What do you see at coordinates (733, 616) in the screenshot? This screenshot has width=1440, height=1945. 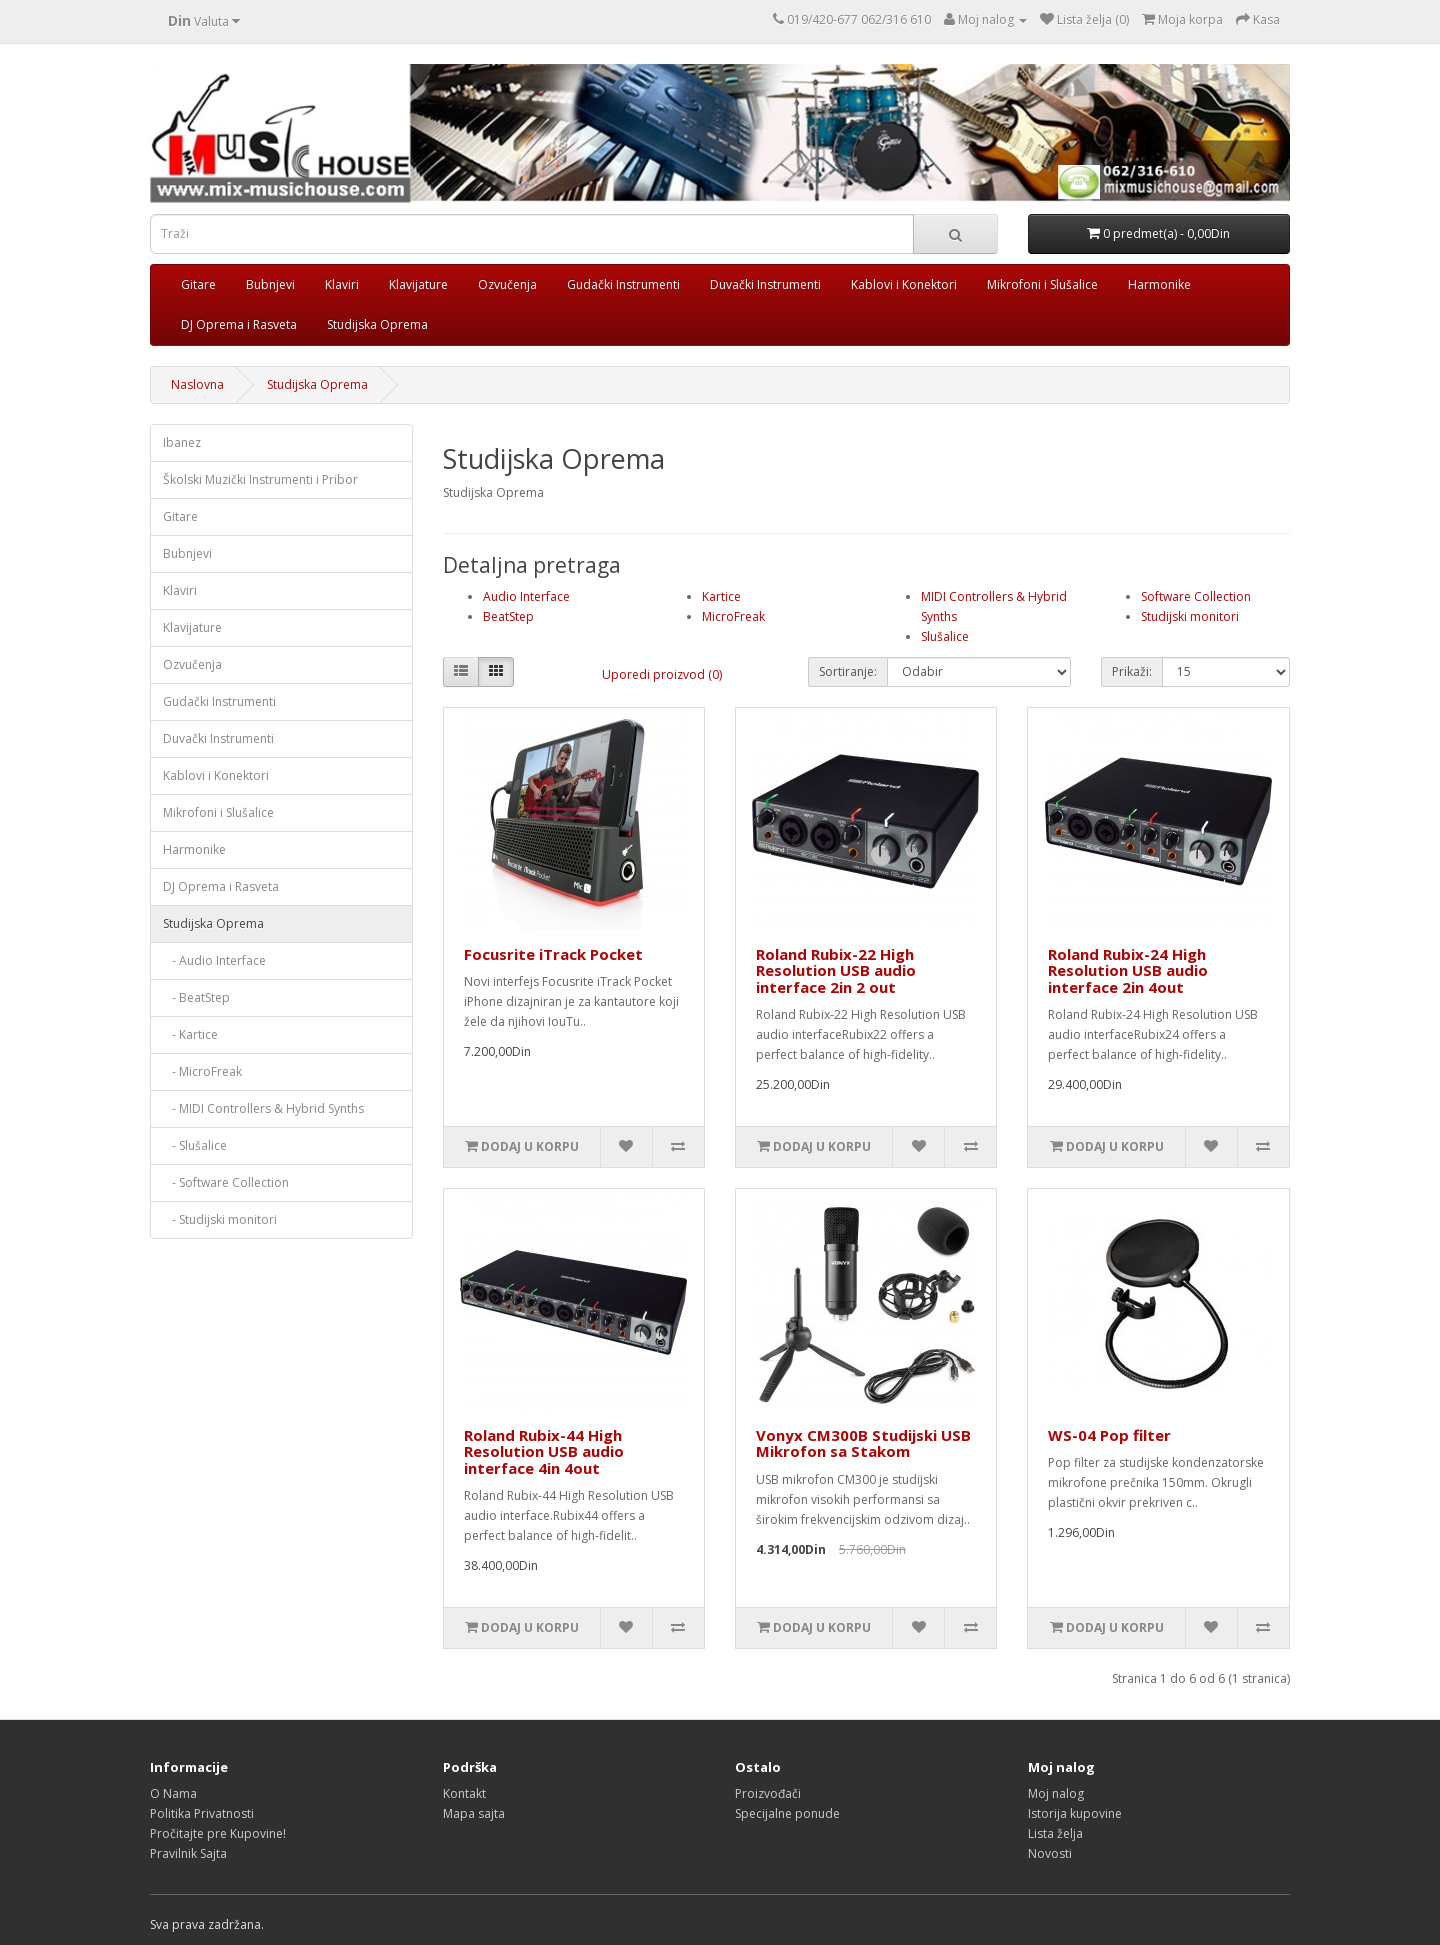 I see `MicroFreak` at bounding box center [733, 616].